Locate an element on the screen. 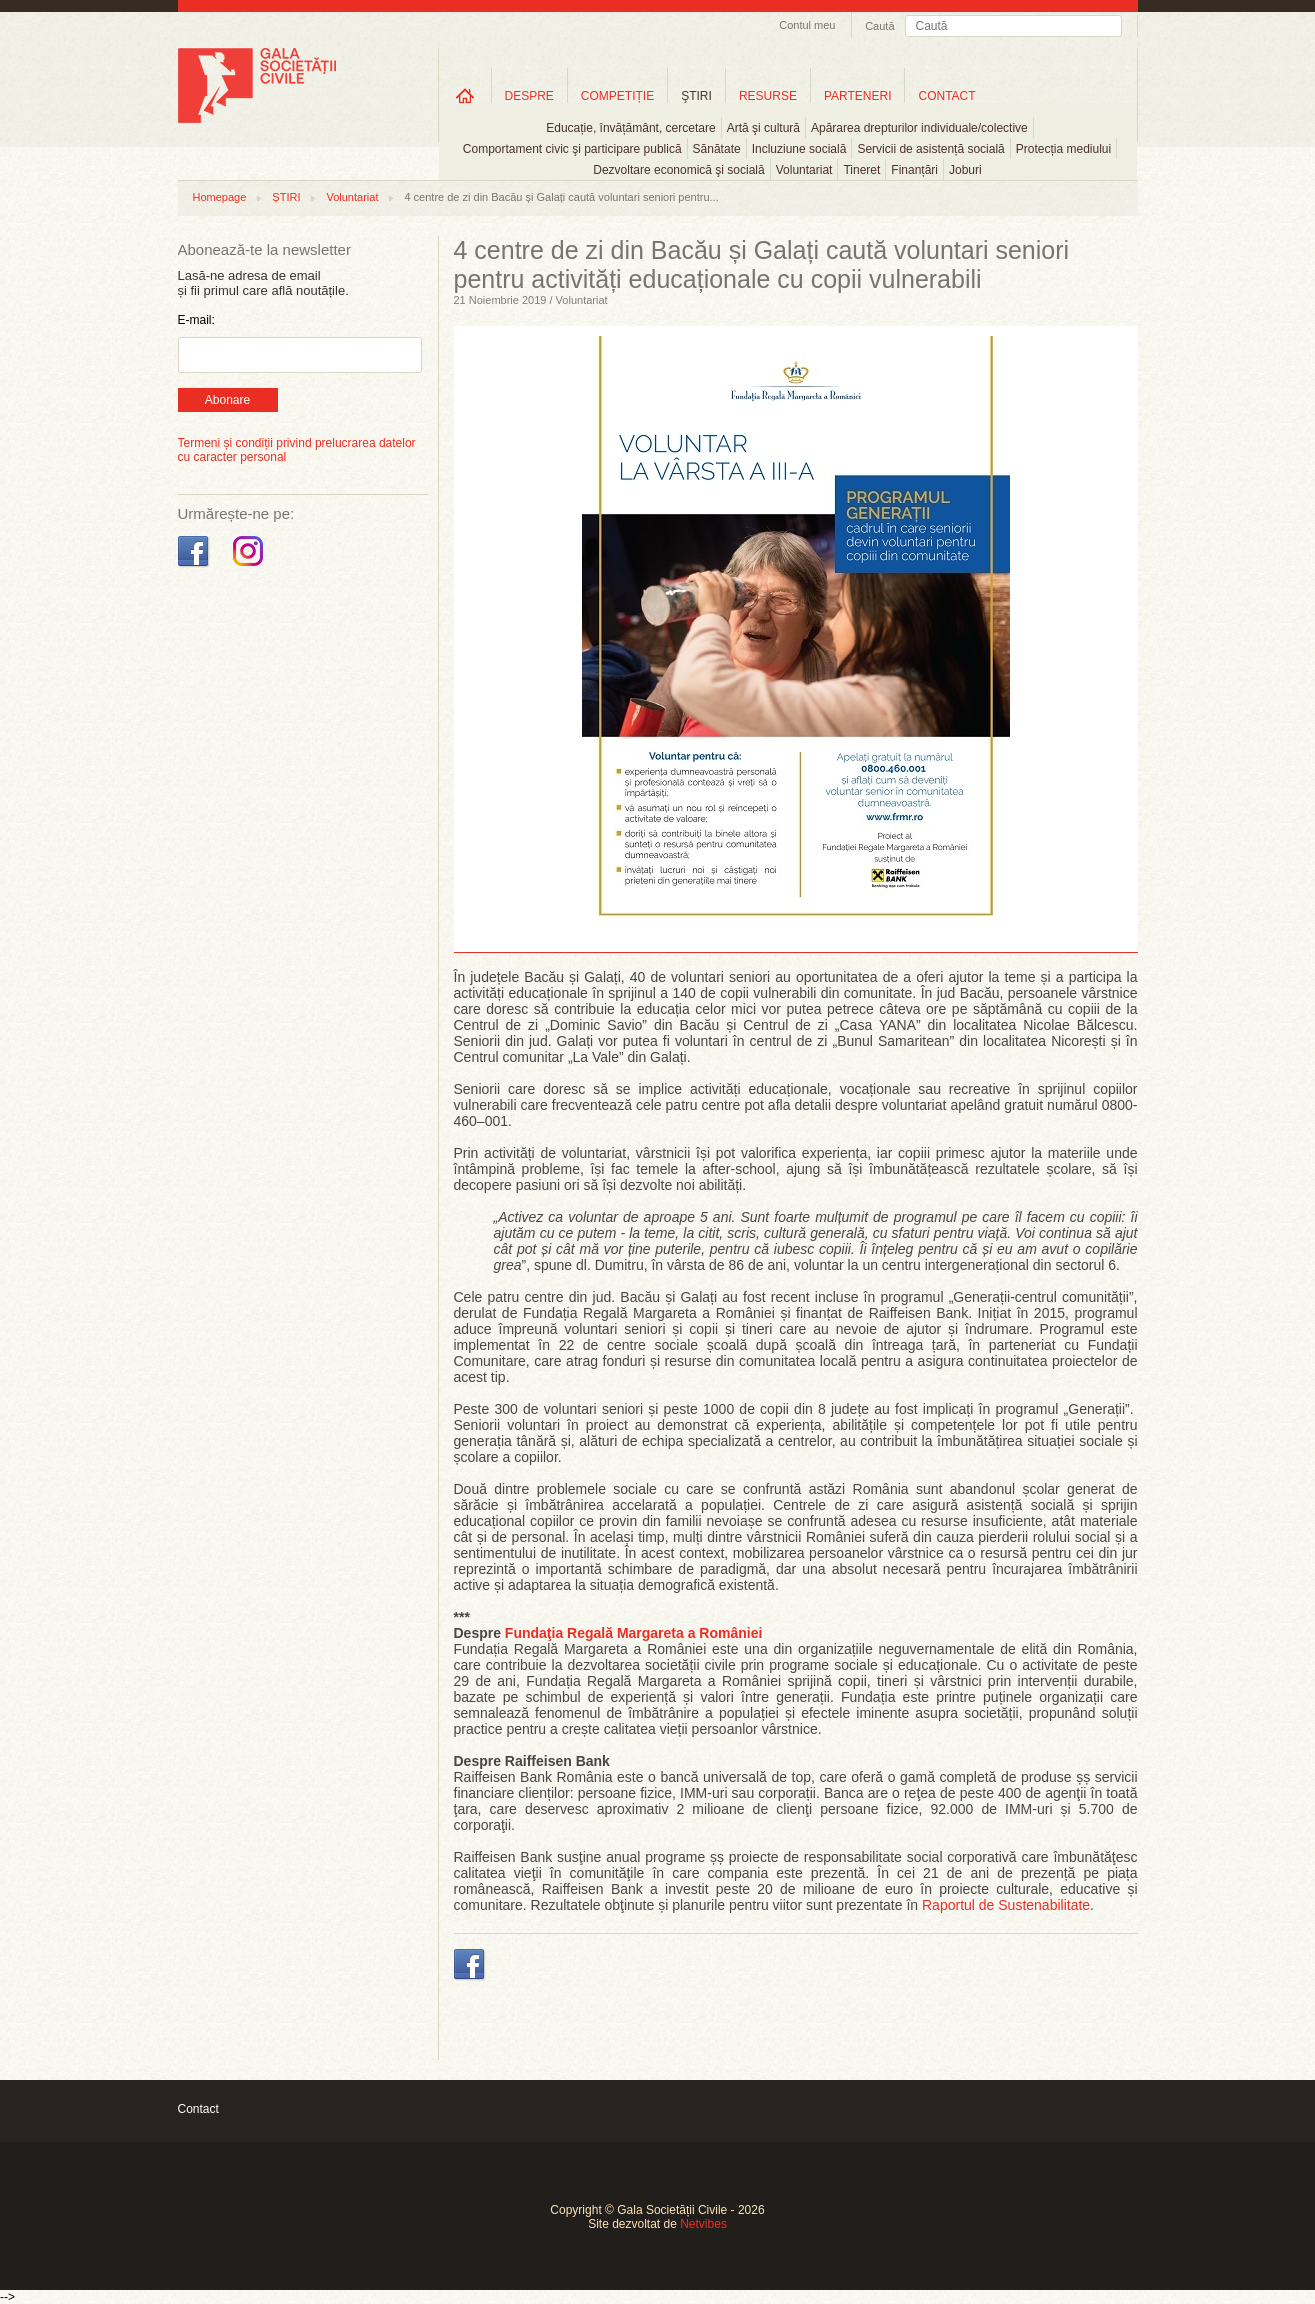 The width and height of the screenshot is (1315, 2304). Dezvoltare economică şi socială is located at coordinates (678, 170).